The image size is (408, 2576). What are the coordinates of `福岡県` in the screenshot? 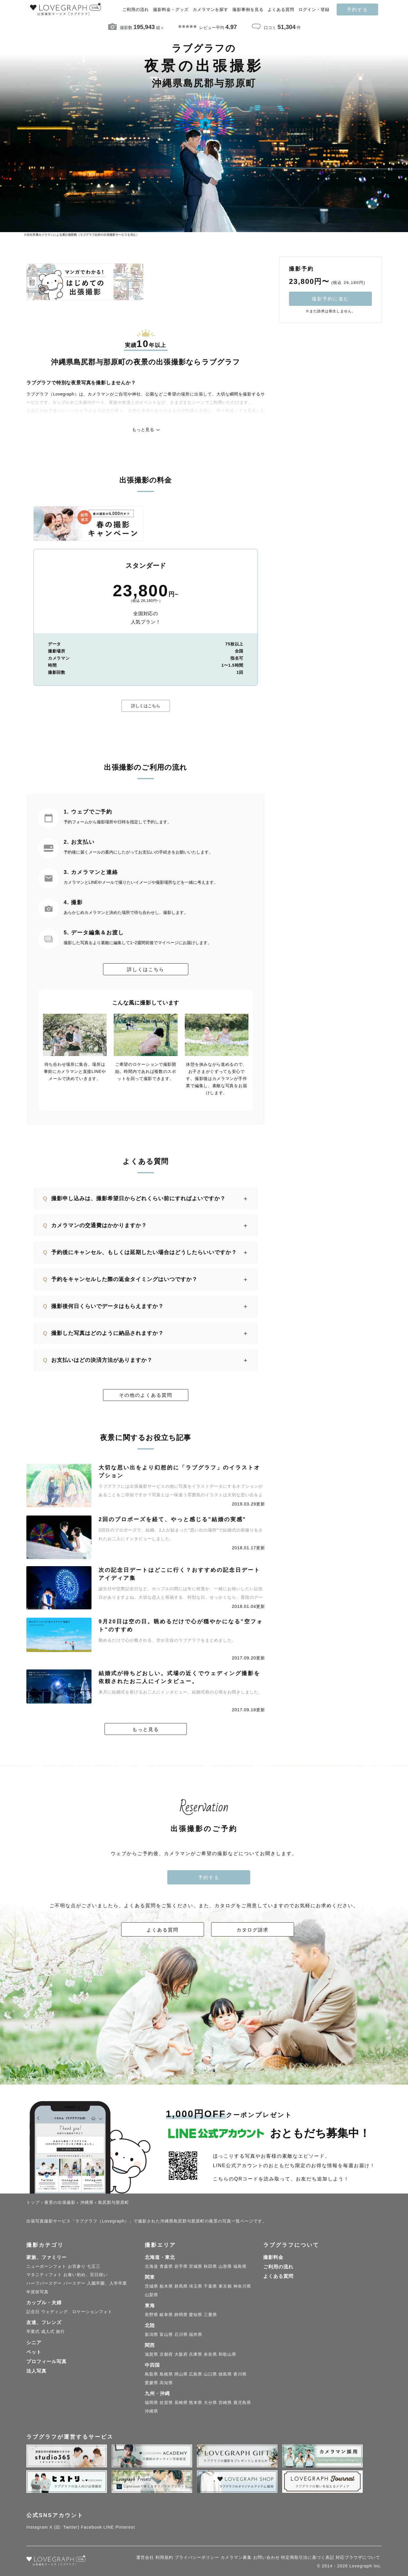 It's located at (151, 2402).